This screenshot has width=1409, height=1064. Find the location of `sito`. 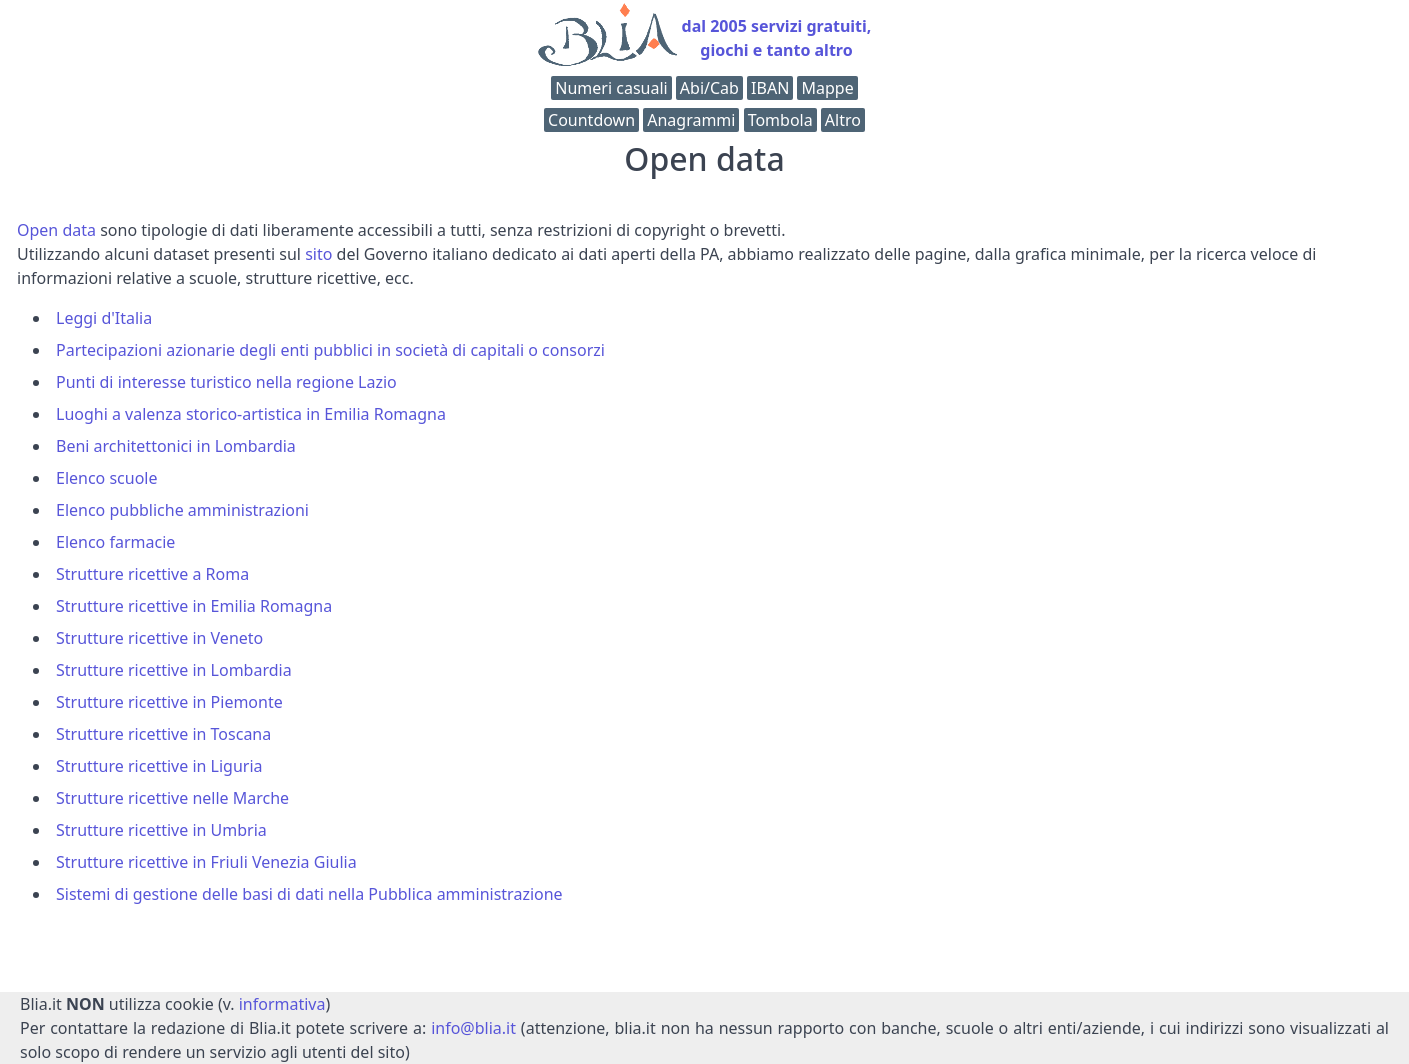

sito is located at coordinates (318, 254).